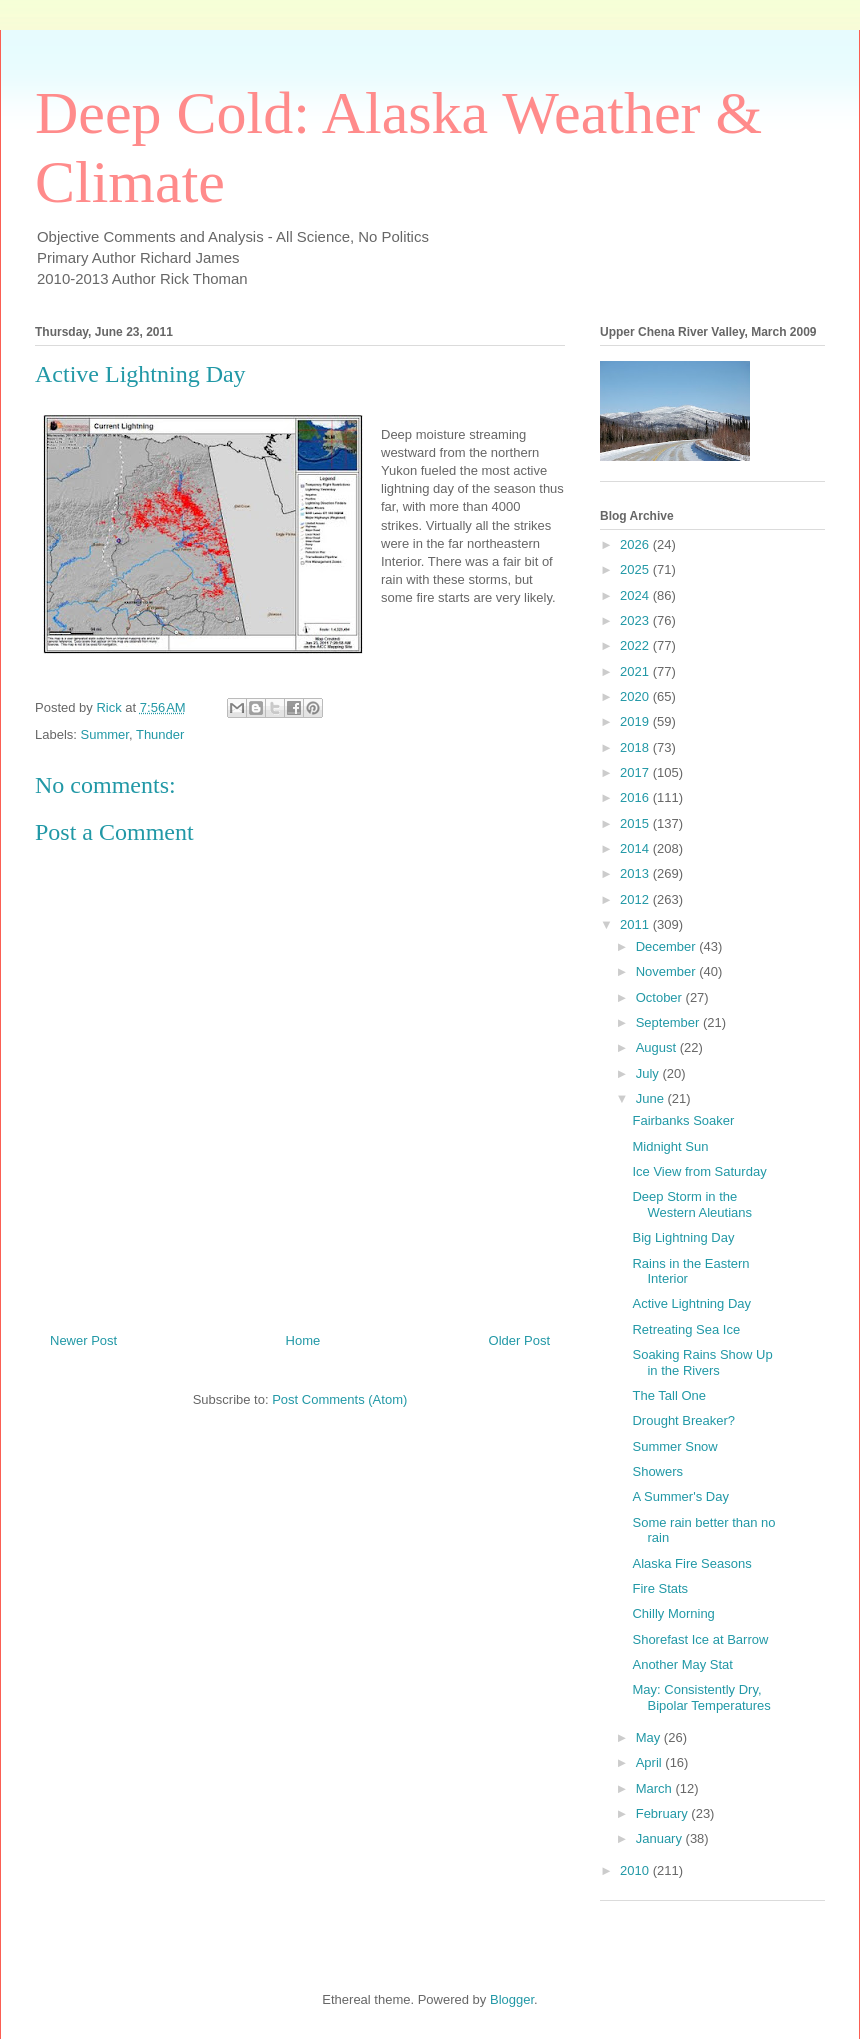 Image resolution: width=860 pixels, height=2039 pixels. I want to click on July, so click(649, 1073).